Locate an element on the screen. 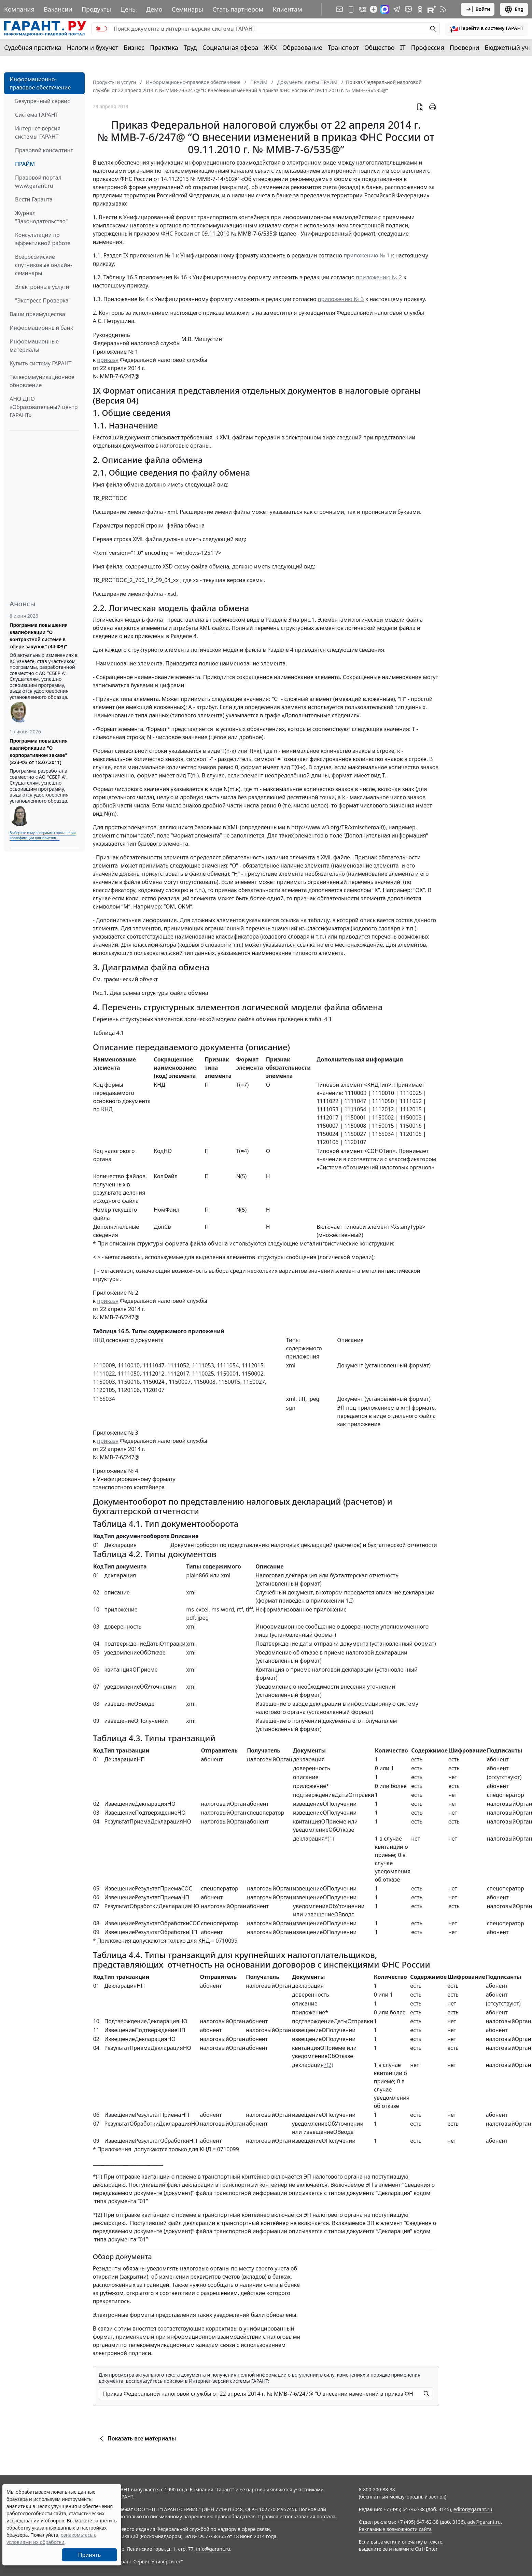  АНО ДПО «Образовательный центр ГАРАНТ» is located at coordinates (44, 407).